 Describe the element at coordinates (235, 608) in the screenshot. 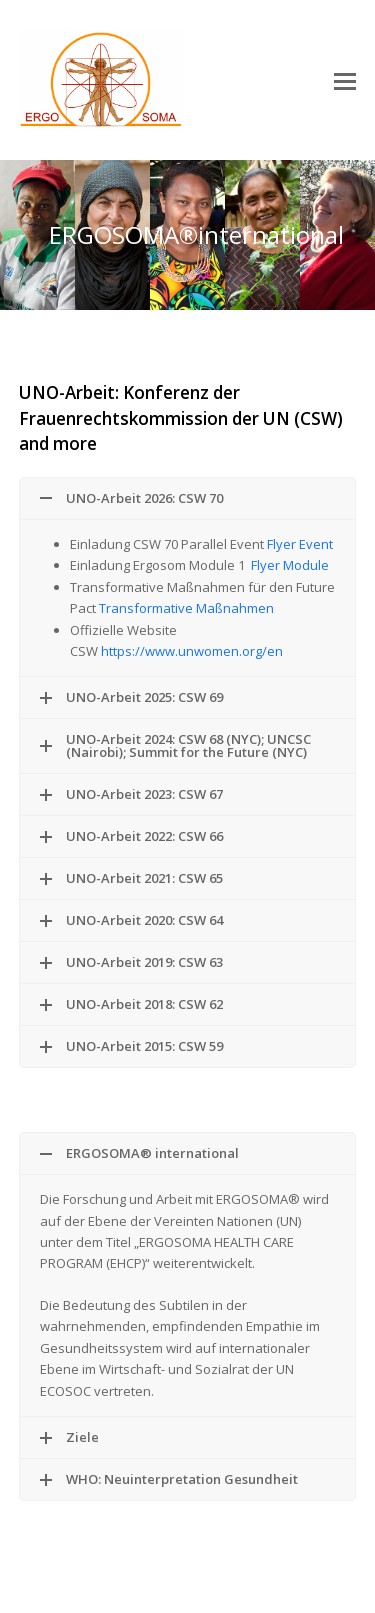

I see `Maßnahmen` at that location.